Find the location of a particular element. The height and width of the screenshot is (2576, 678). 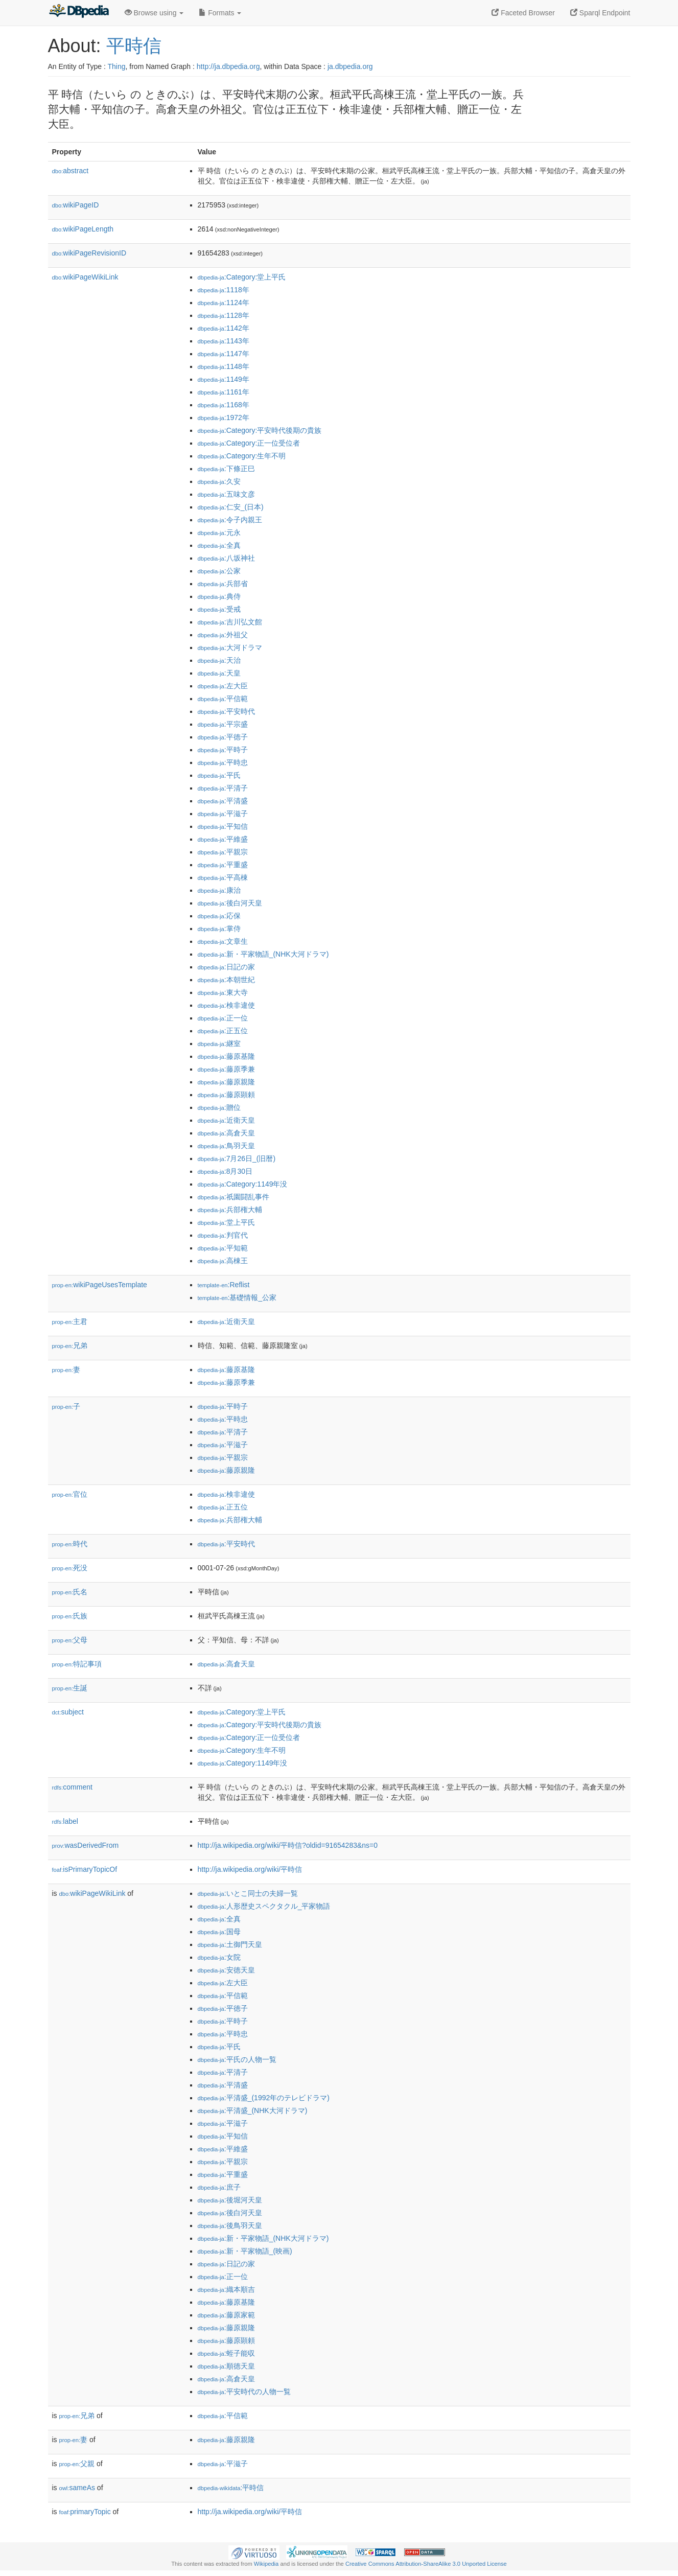

:後白河天皇 is located at coordinates (230, 903).